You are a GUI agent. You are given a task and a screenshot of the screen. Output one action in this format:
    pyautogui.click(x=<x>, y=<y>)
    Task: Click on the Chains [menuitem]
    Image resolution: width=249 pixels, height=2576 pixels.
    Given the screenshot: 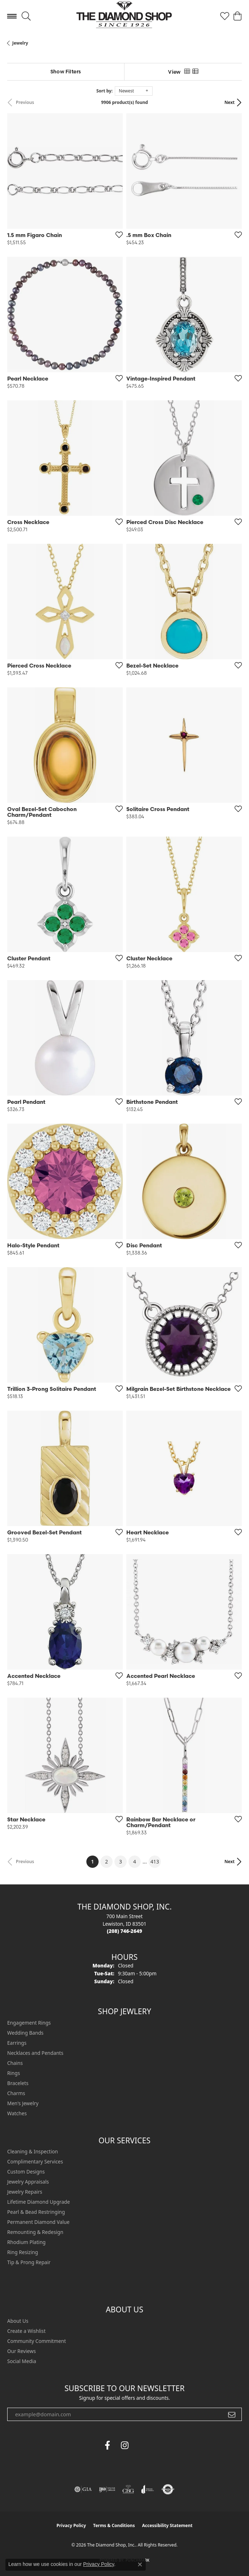 What is the action you would take?
    pyautogui.click(x=15, y=2063)
    